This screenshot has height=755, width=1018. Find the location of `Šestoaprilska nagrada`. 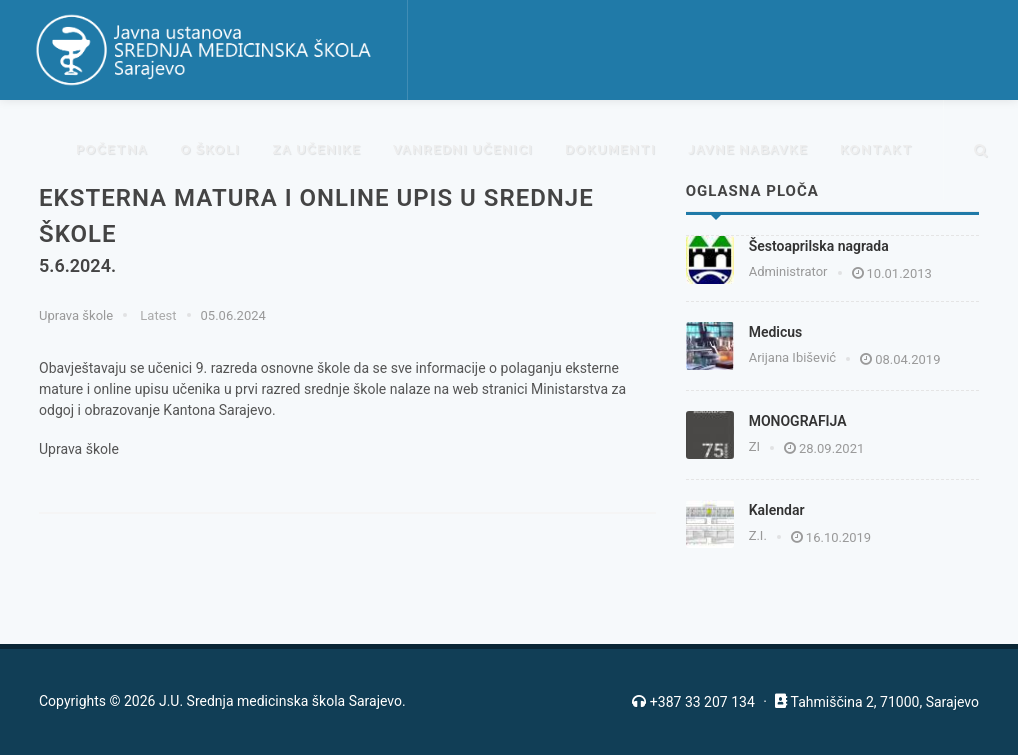

Šestoaprilska nagrada is located at coordinates (819, 246).